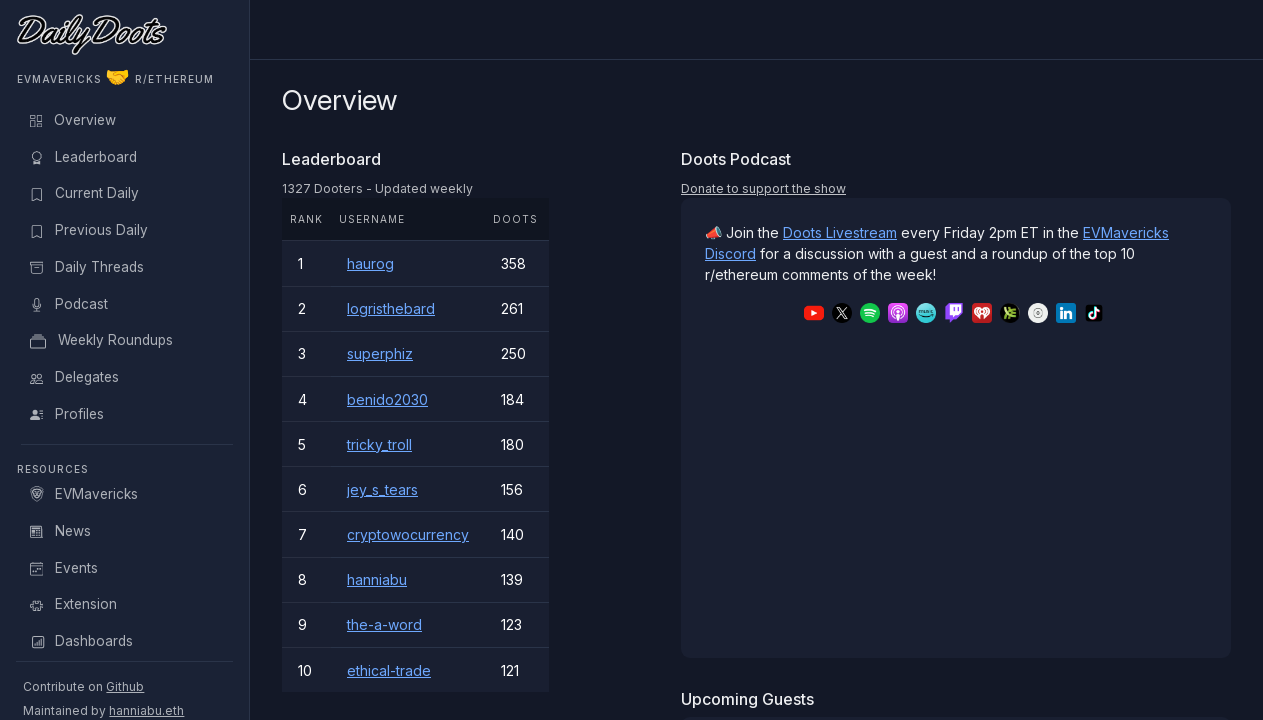 The width and height of the screenshot is (1263, 720). Describe the element at coordinates (408, 534) in the screenshot. I see `cryptowocurrency` at that location.